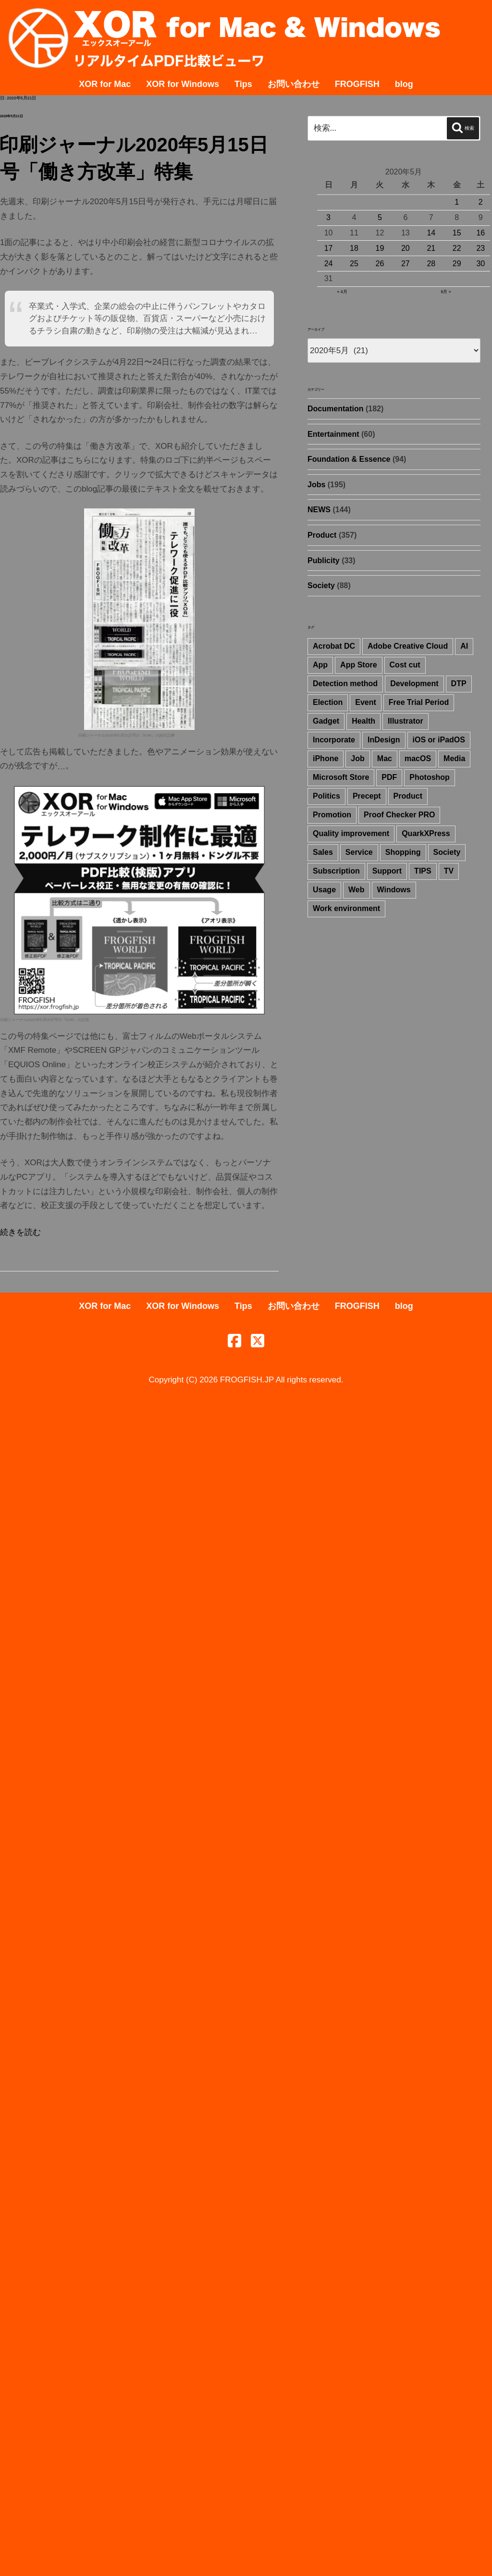 Image resolution: width=492 pixels, height=2576 pixels. I want to click on 26 [2020年5月26日 に投稿を公開], so click(380, 263).